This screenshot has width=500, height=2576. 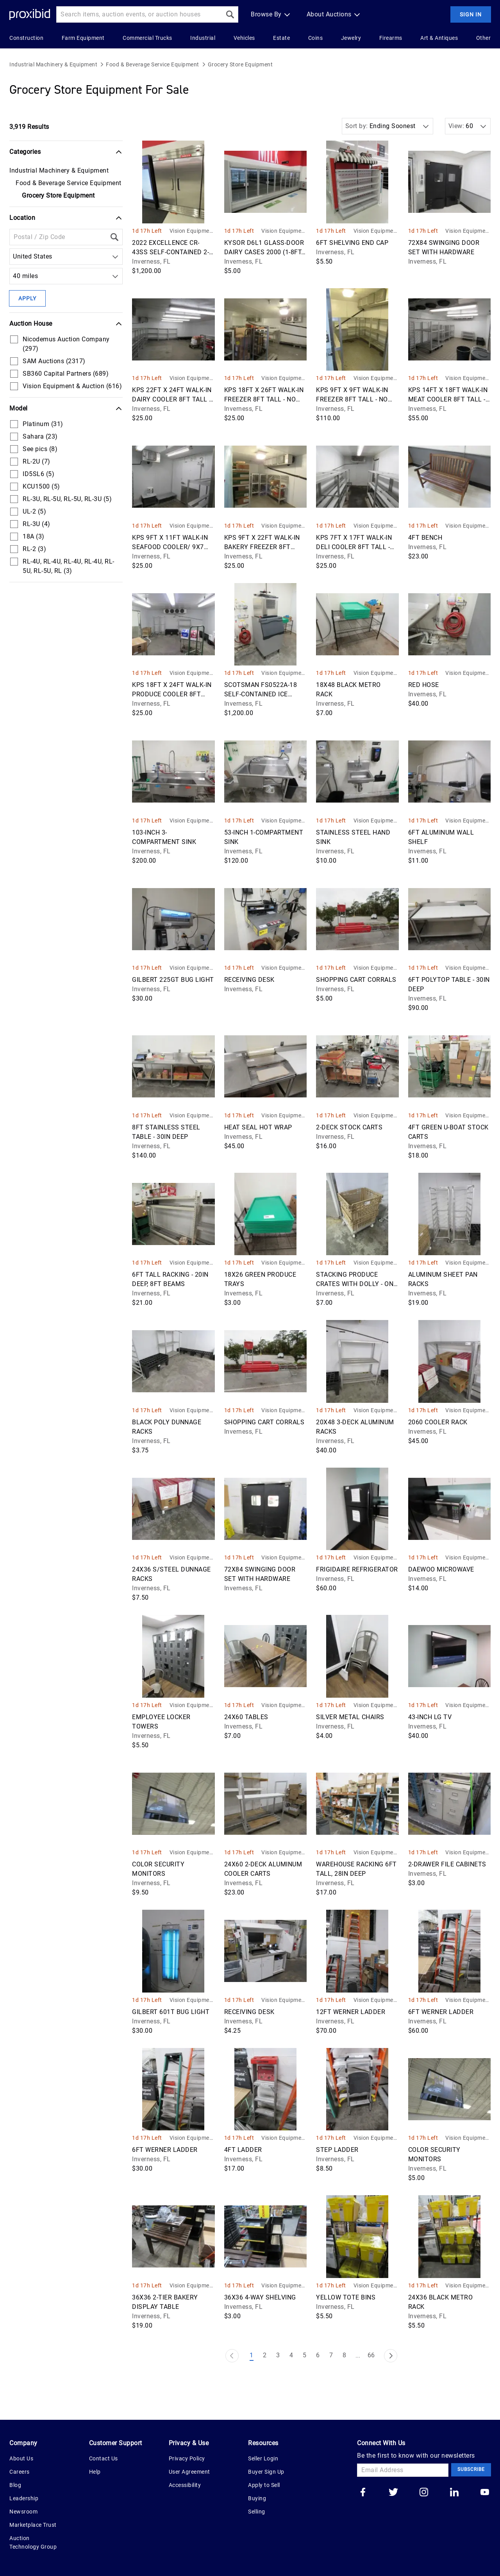 What do you see at coordinates (33, 2525) in the screenshot?
I see `Marketplace Trust` at bounding box center [33, 2525].